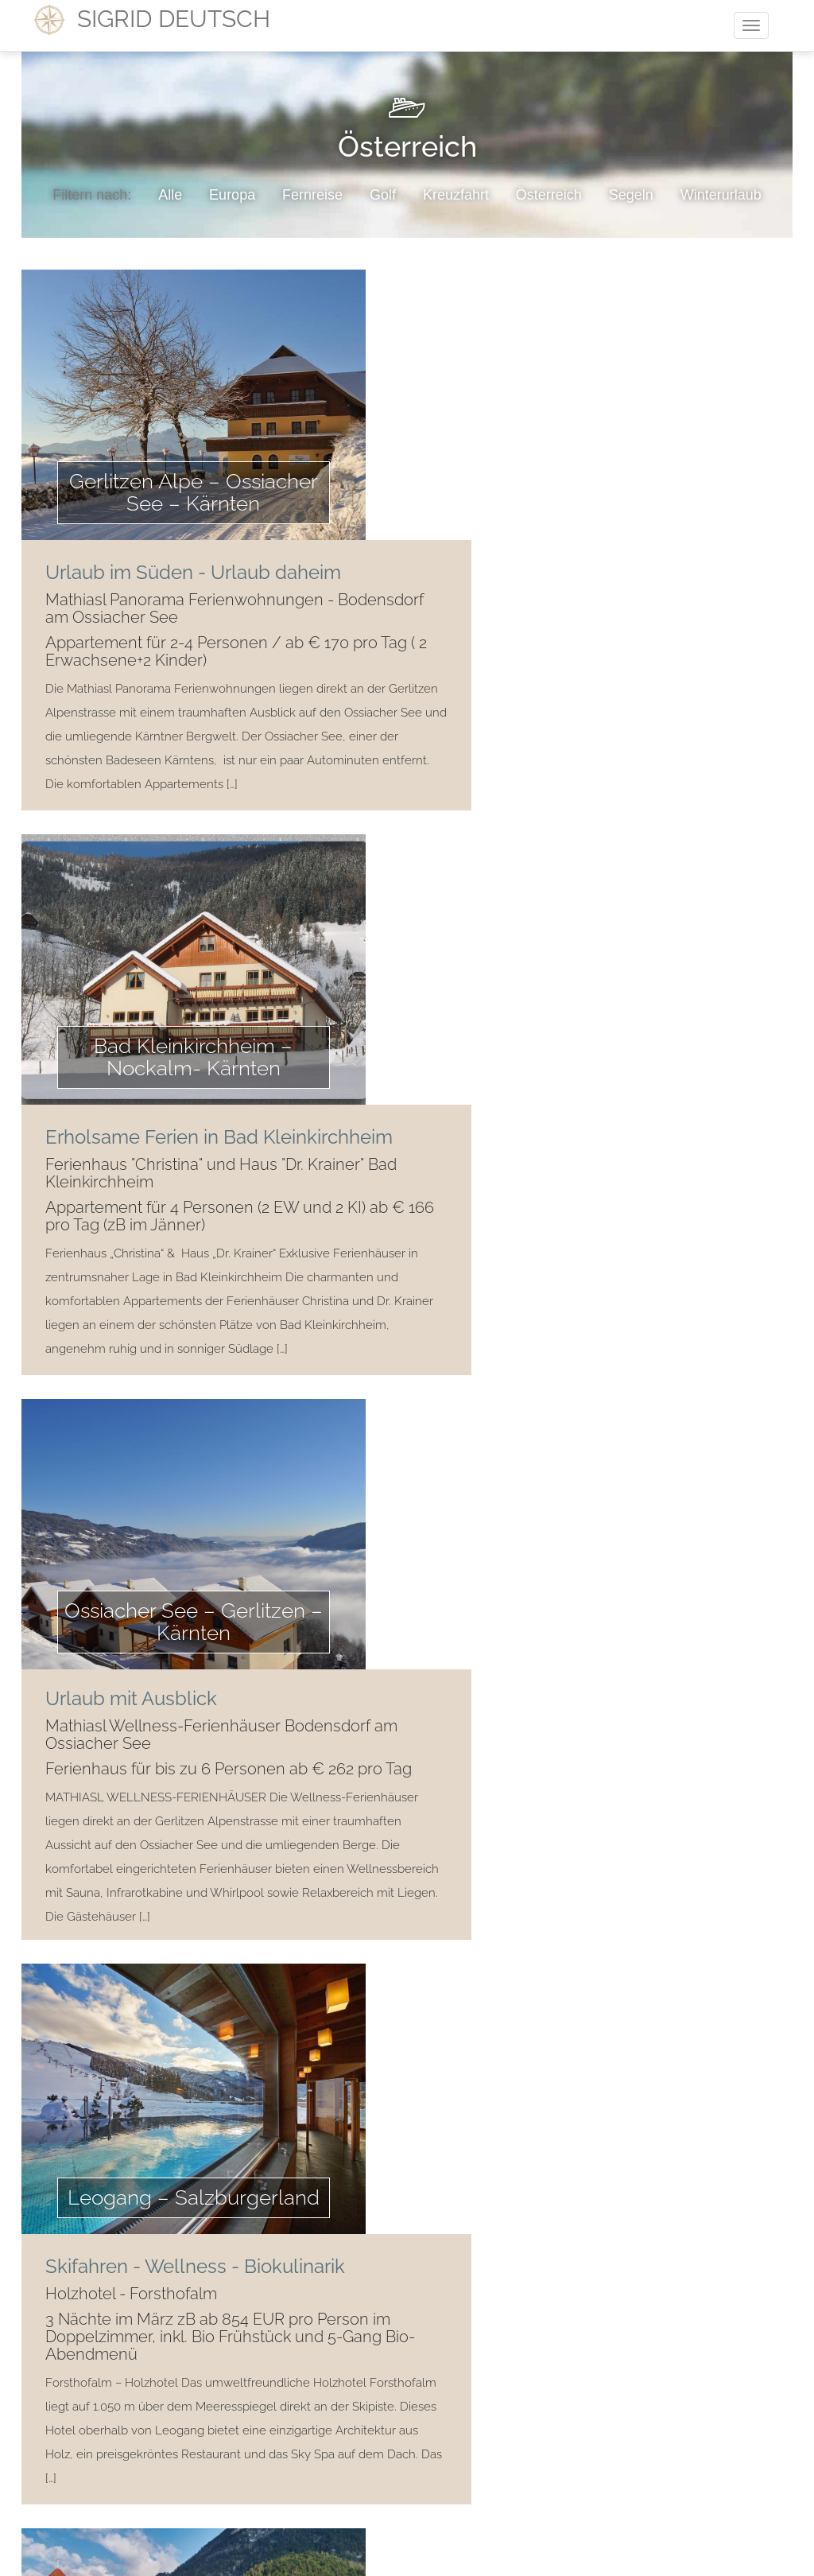  What do you see at coordinates (383, 195) in the screenshot?
I see `Golf` at bounding box center [383, 195].